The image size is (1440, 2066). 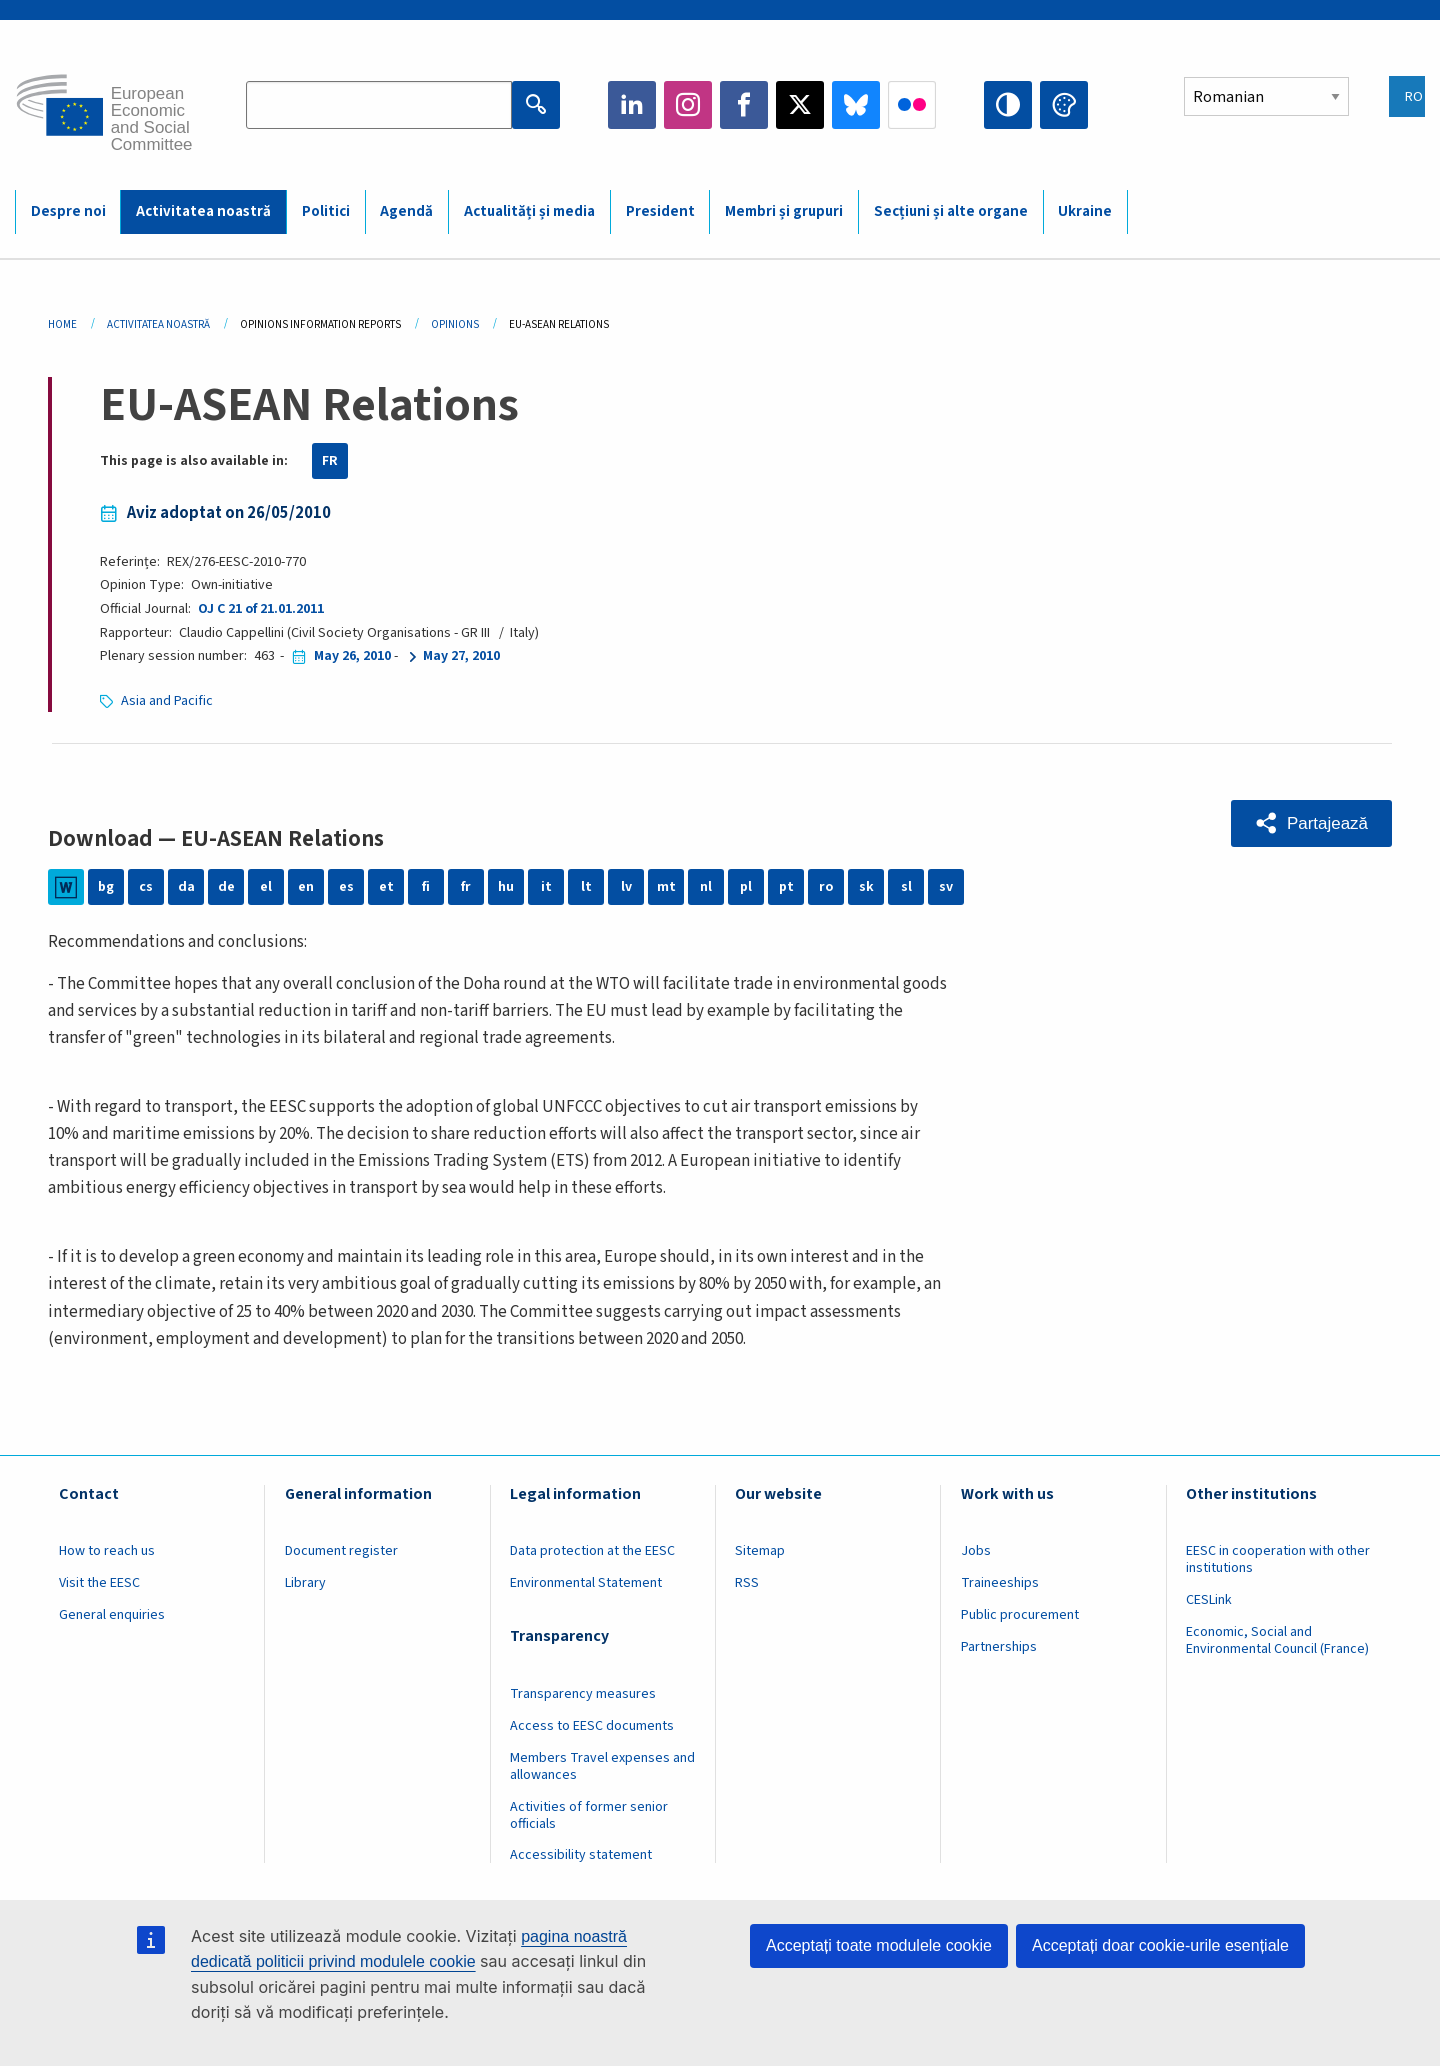 What do you see at coordinates (583, 1694) in the screenshot?
I see `Transparency measures` at bounding box center [583, 1694].